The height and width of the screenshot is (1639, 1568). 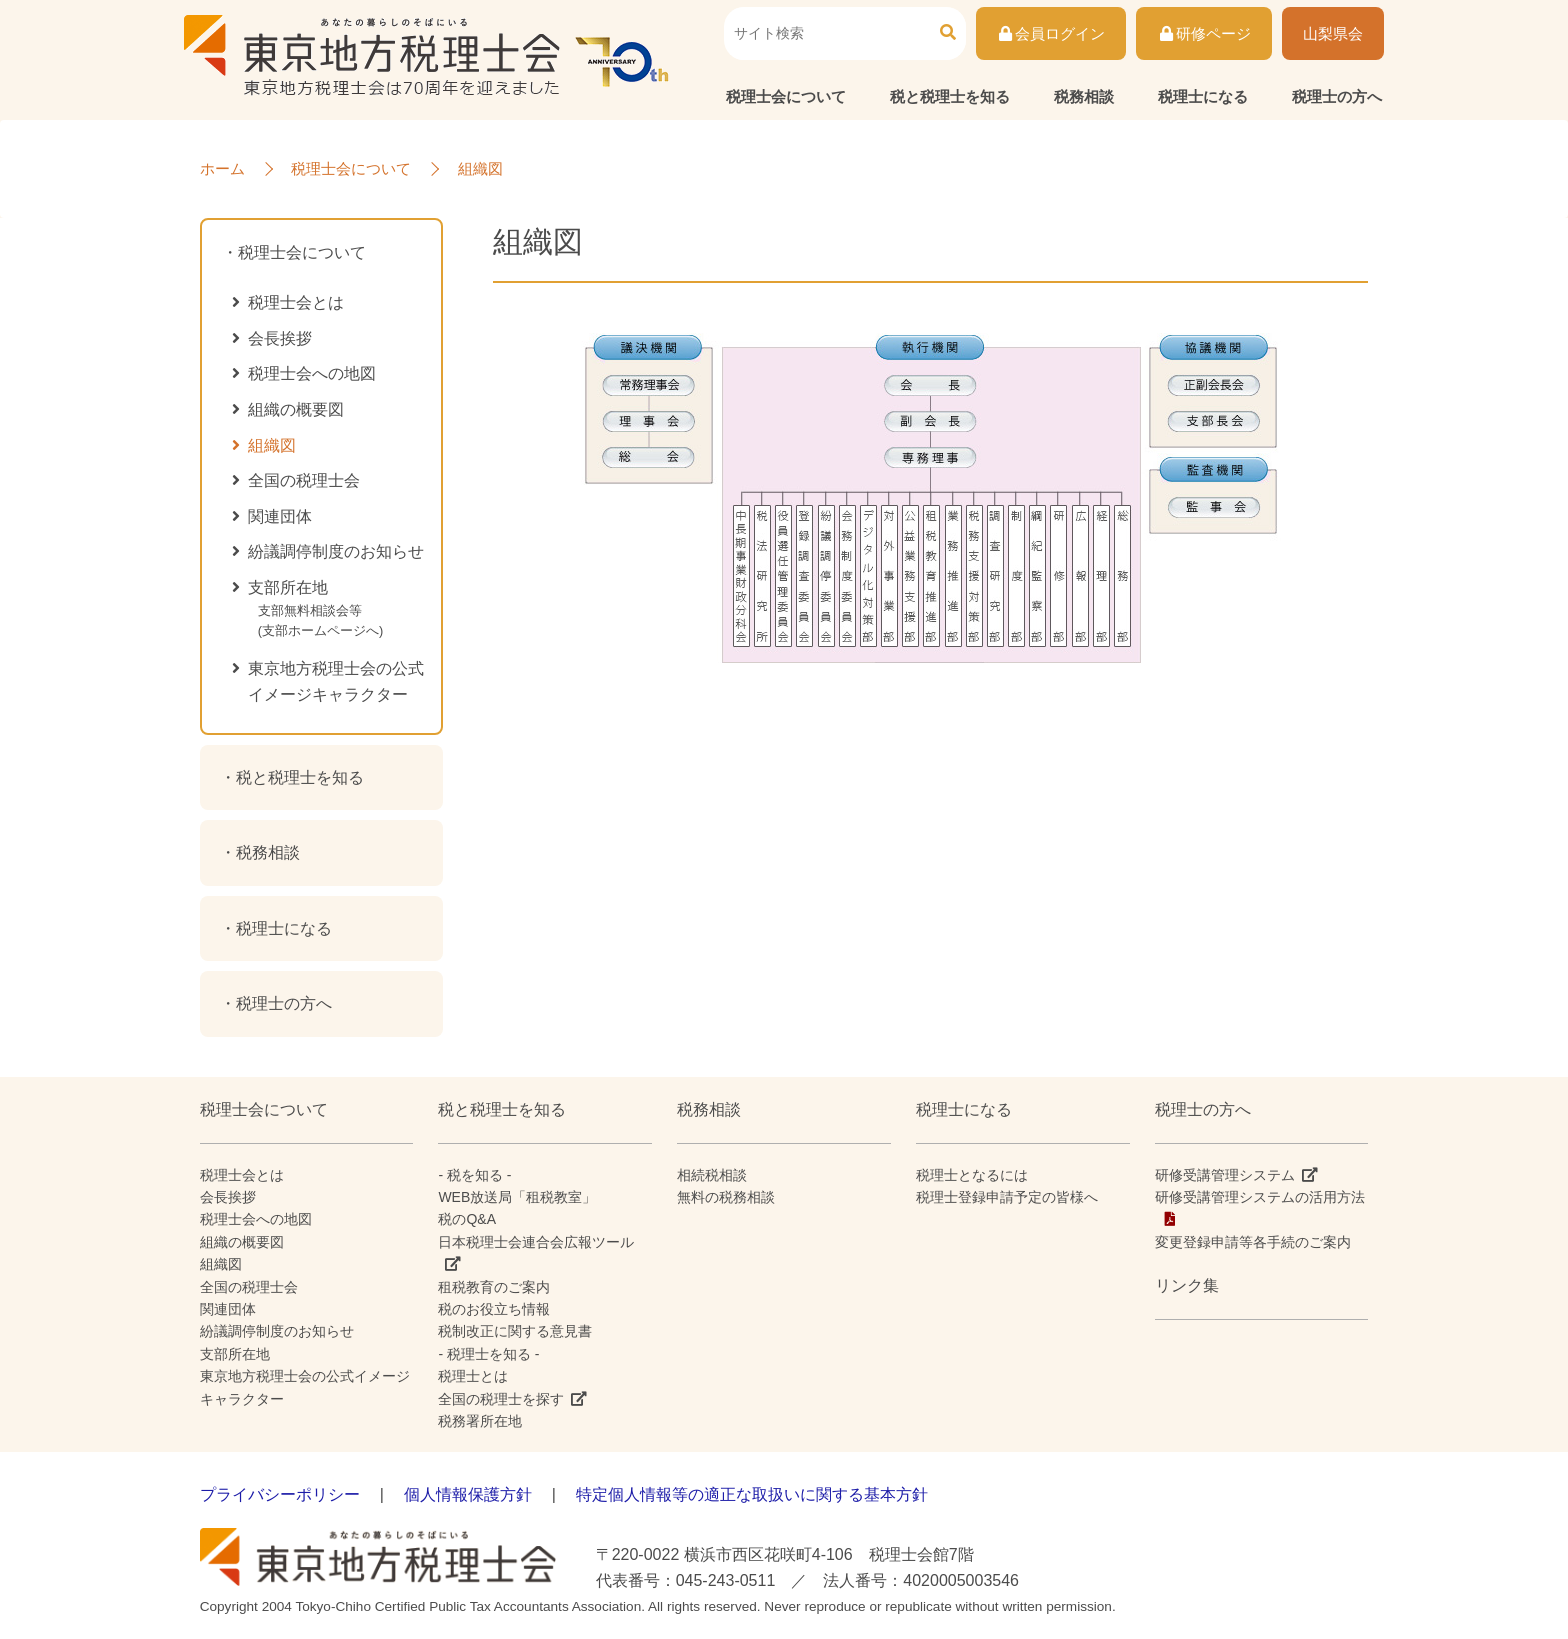 I want to click on プライバシーポリシー, so click(x=280, y=1494).